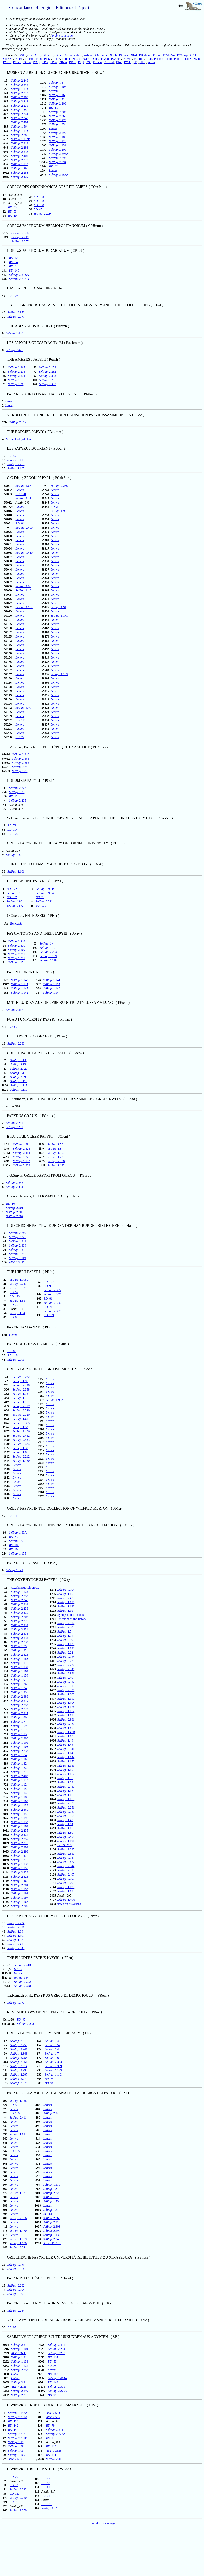 The width and height of the screenshot is (204, 2576). I want to click on _2.226, so click(19, 1621).